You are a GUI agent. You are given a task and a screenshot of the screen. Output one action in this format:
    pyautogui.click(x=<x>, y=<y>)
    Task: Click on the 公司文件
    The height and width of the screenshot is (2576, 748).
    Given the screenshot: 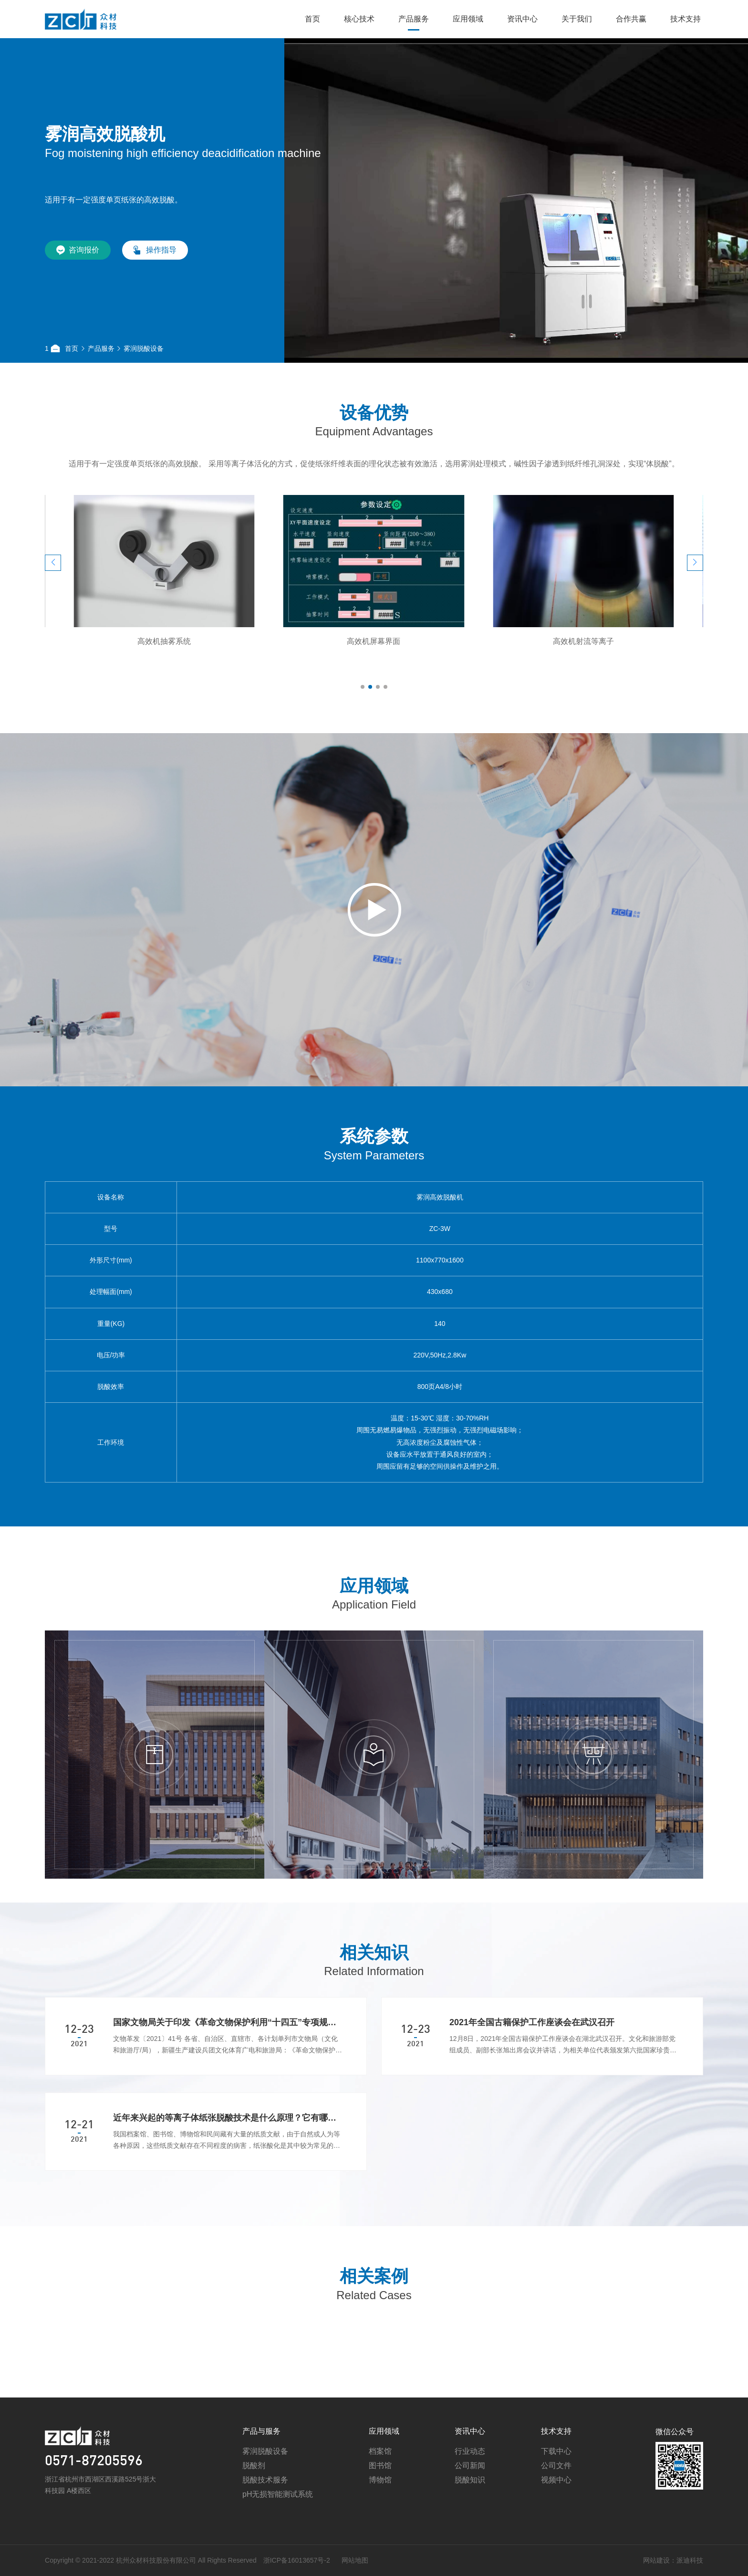 What is the action you would take?
    pyautogui.click(x=556, y=2509)
    